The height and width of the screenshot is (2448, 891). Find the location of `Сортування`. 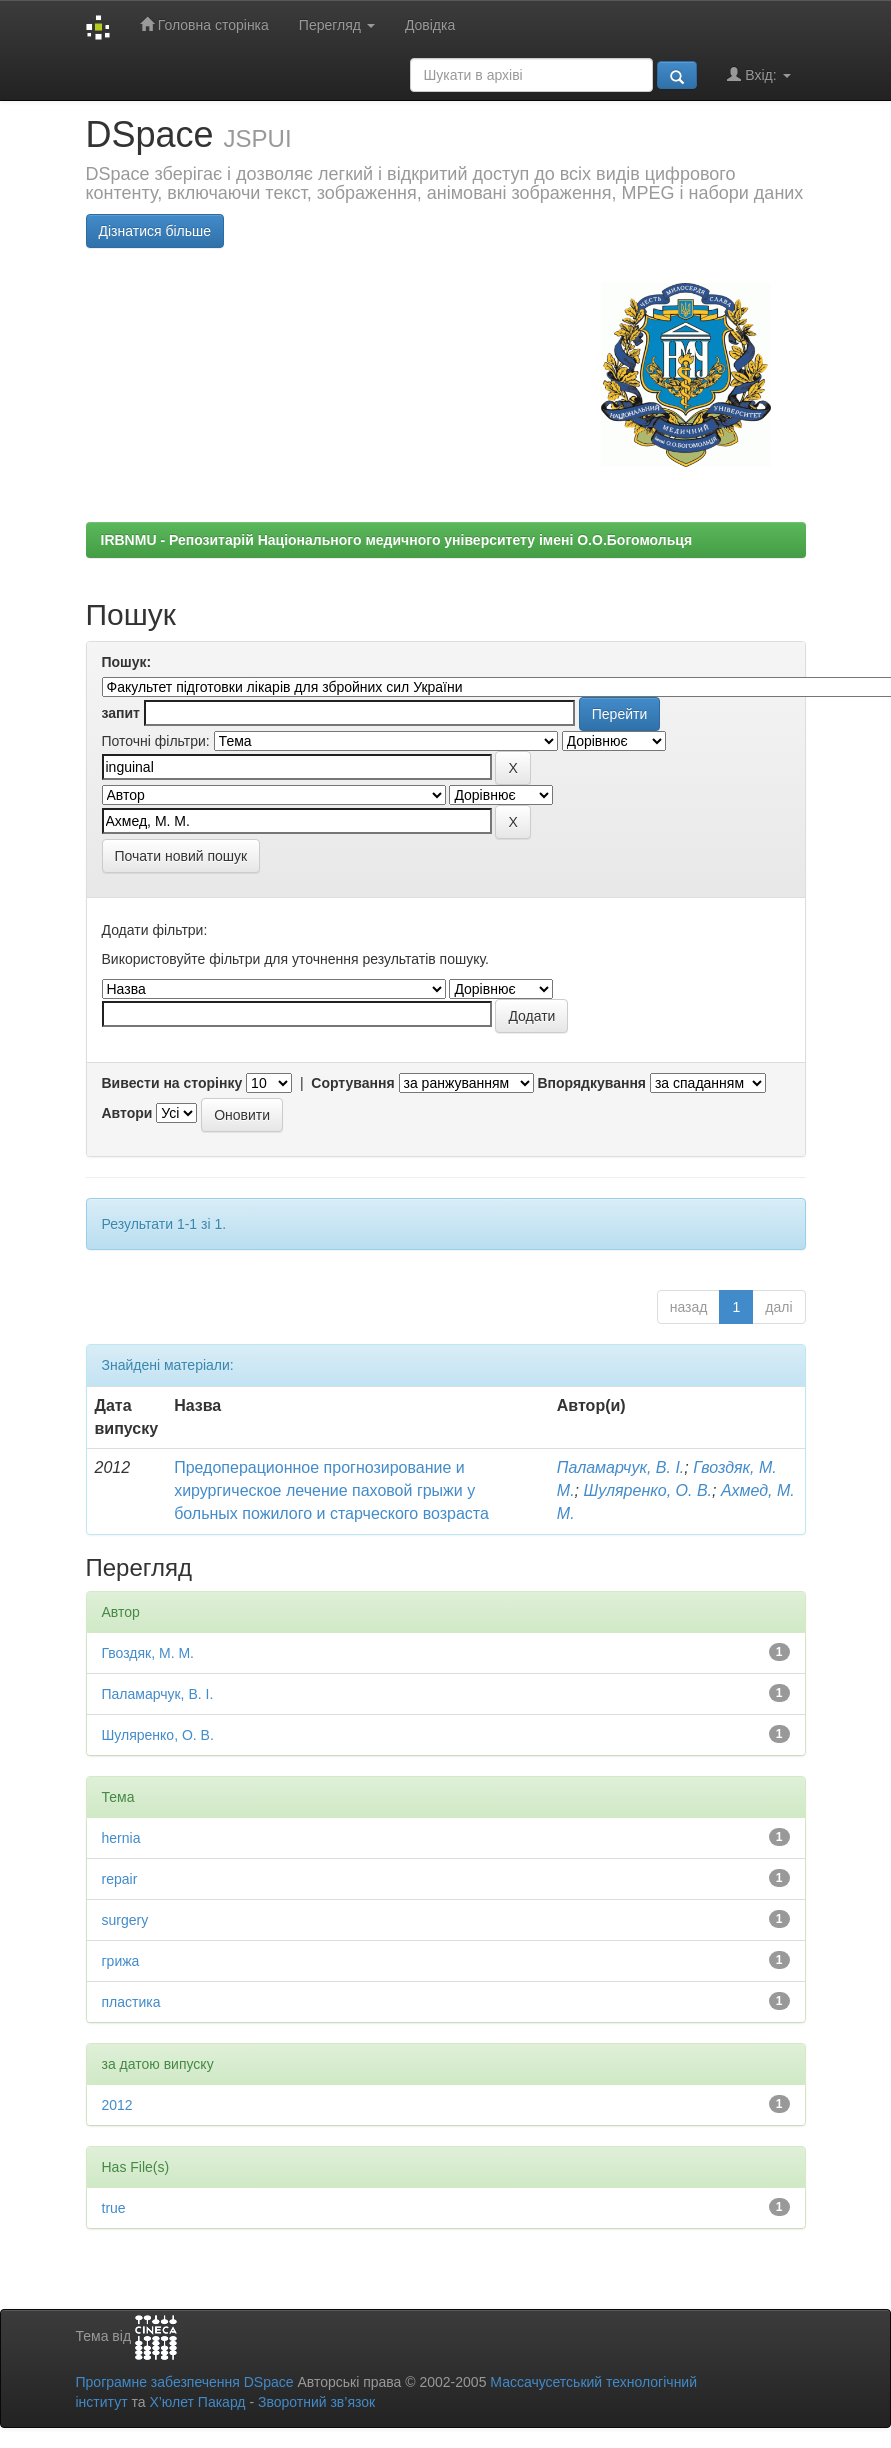

Сортування is located at coordinates (352, 1083).